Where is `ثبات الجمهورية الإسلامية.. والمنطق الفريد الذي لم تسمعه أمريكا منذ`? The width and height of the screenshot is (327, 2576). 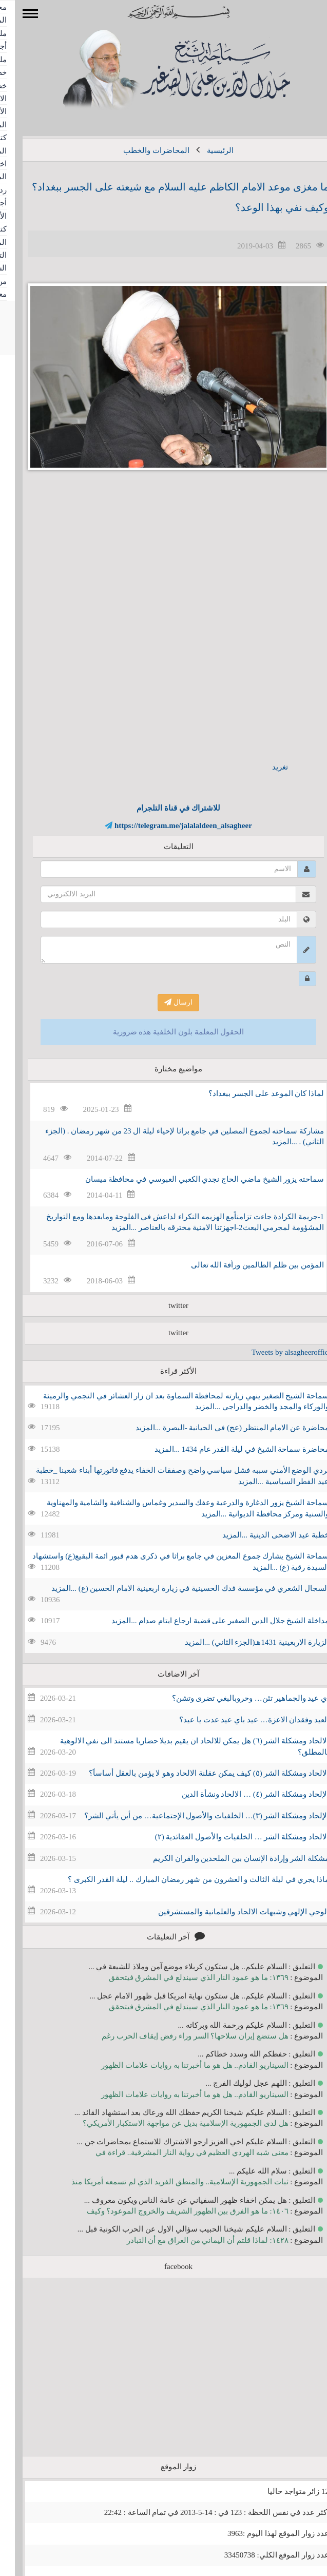
ثبات الجمهورية الإسلامية.. والمنطق الفريد الذي لم تسمعه أمريكا منذ is located at coordinates (164, 2182).